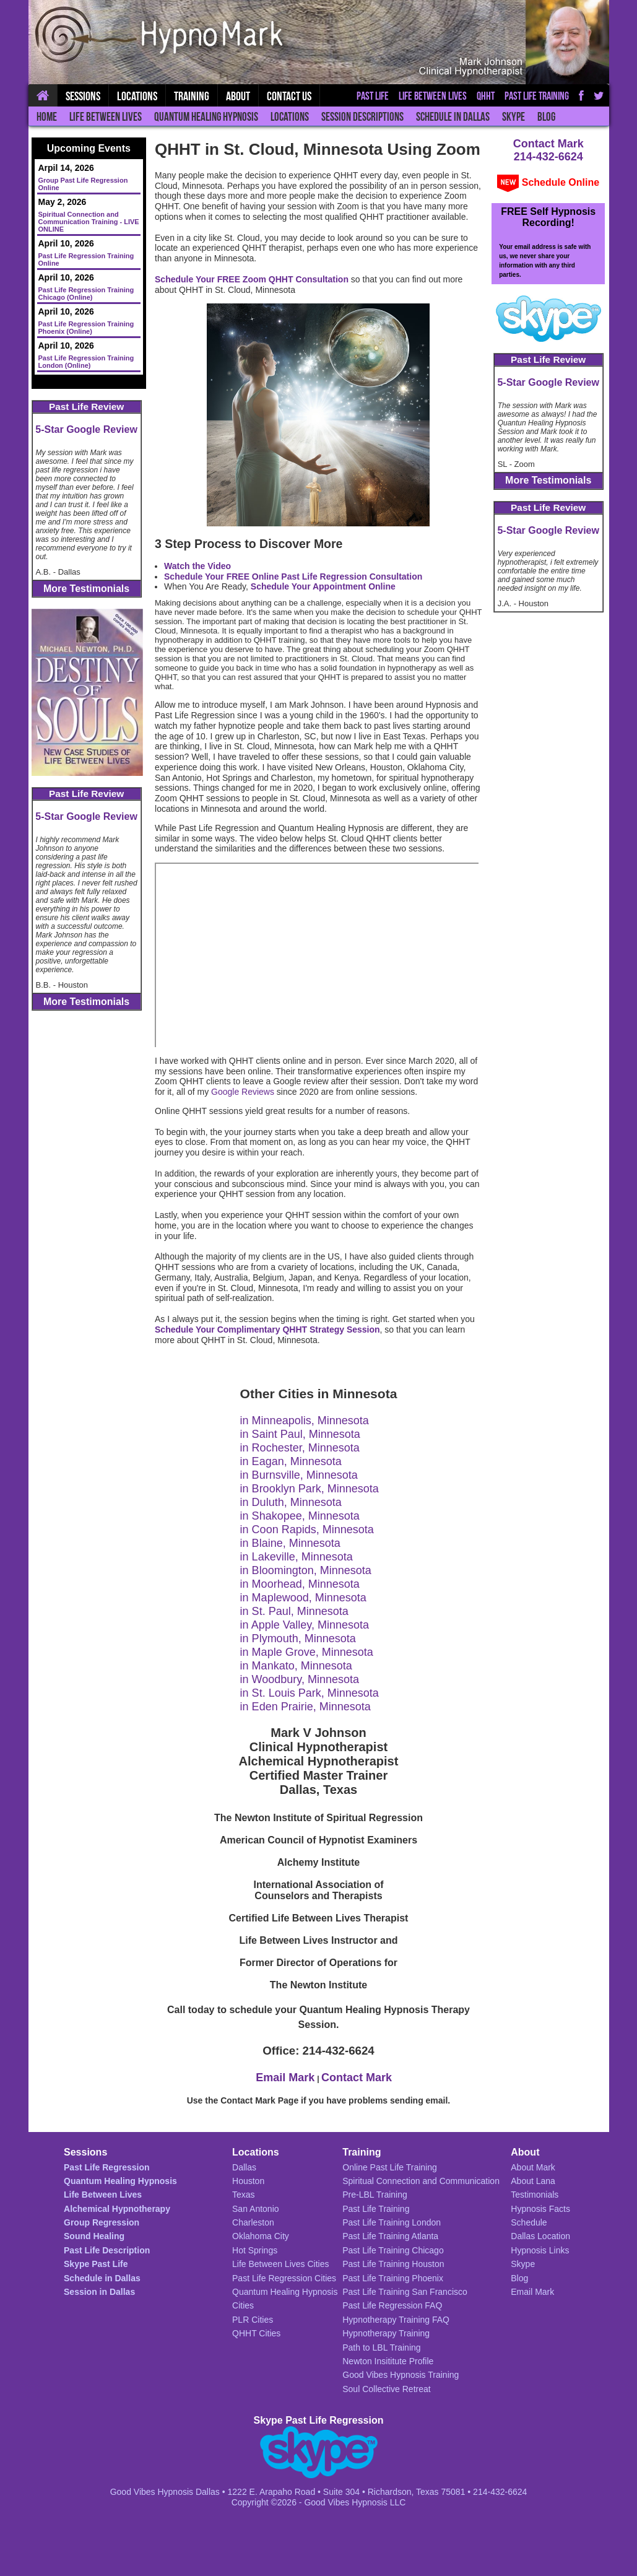 This screenshot has height=2576, width=637. Describe the element at coordinates (242, 1092) in the screenshot. I see `Google Reviews` at that location.